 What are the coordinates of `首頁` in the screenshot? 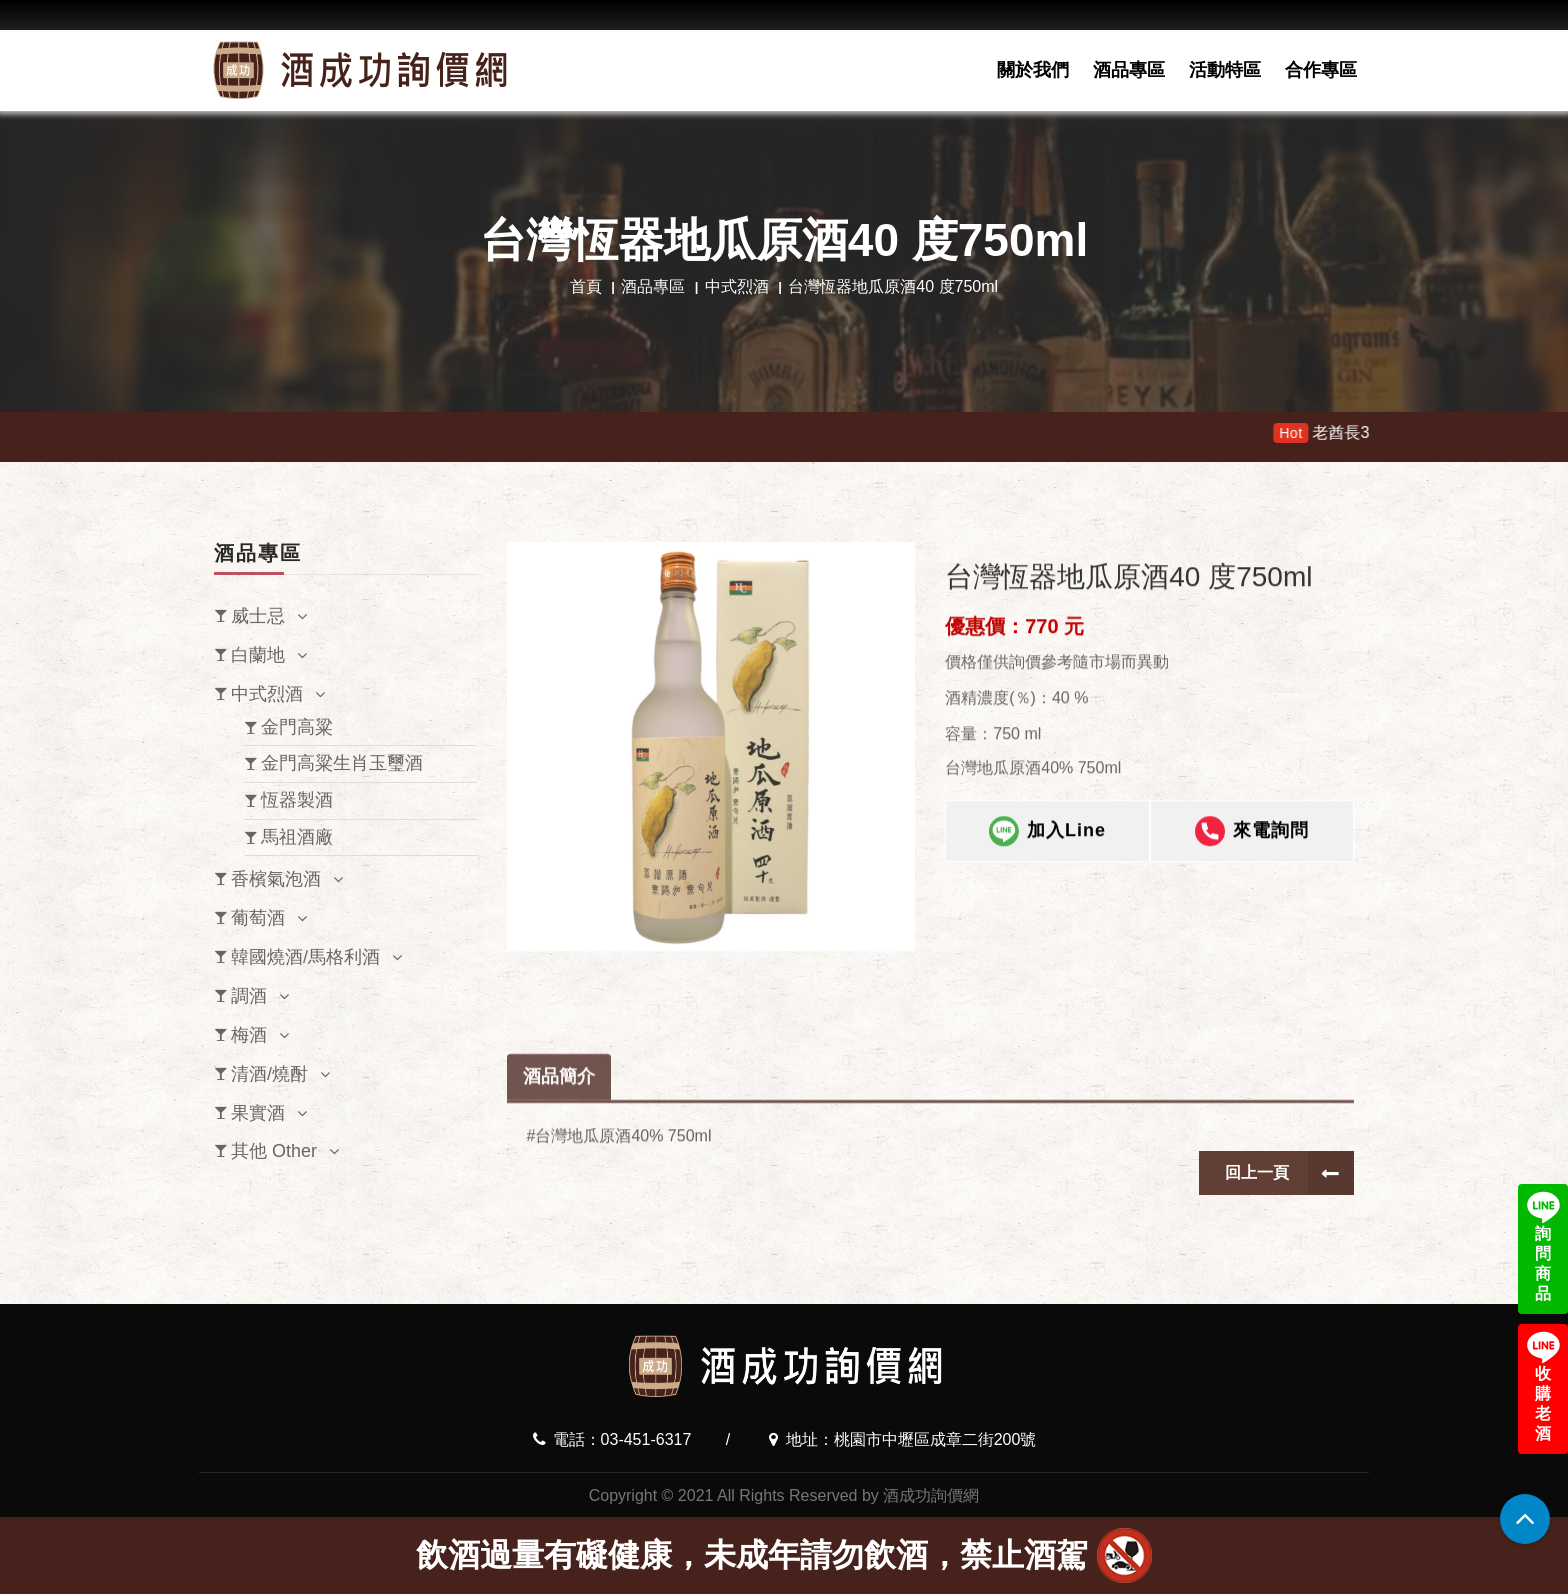 It's located at (586, 286).